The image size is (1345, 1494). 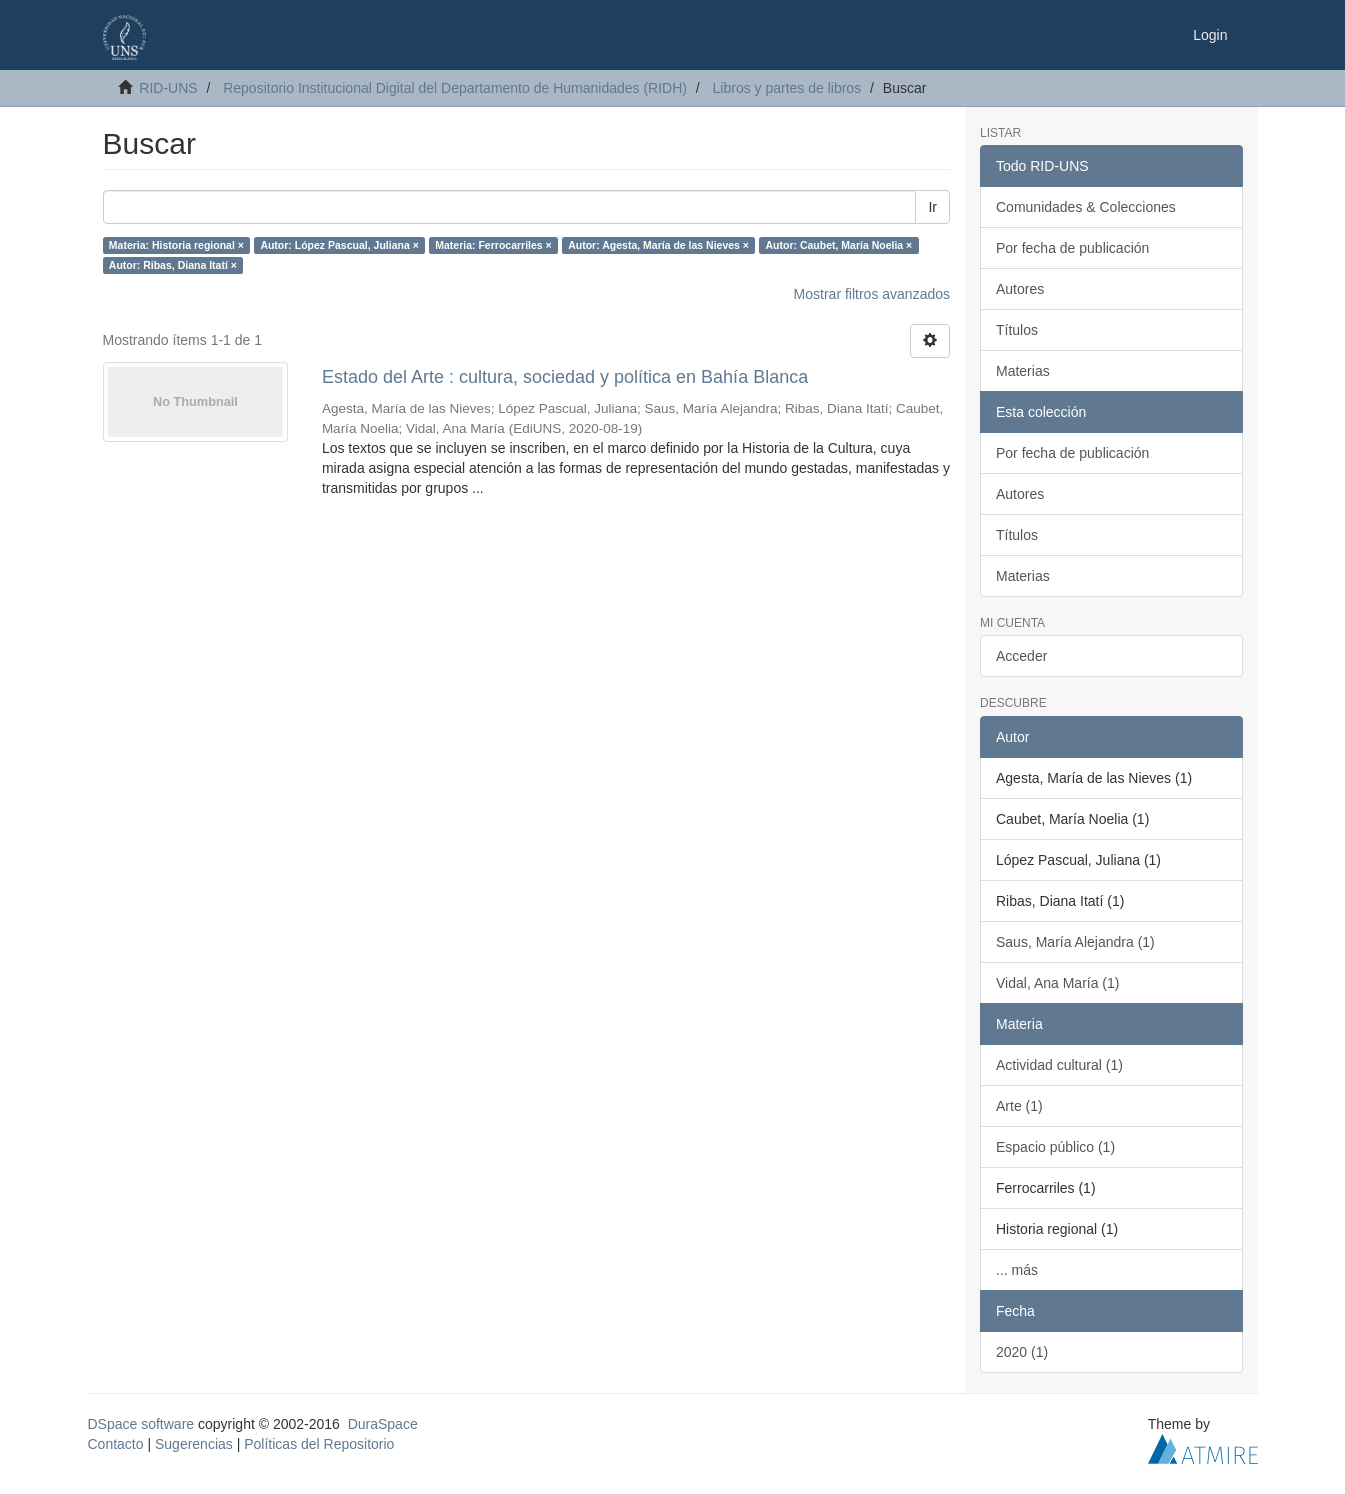 What do you see at coordinates (1059, 1065) in the screenshot?
I see `Actividad cultural (1)` at bounding box center [1059, 1065].